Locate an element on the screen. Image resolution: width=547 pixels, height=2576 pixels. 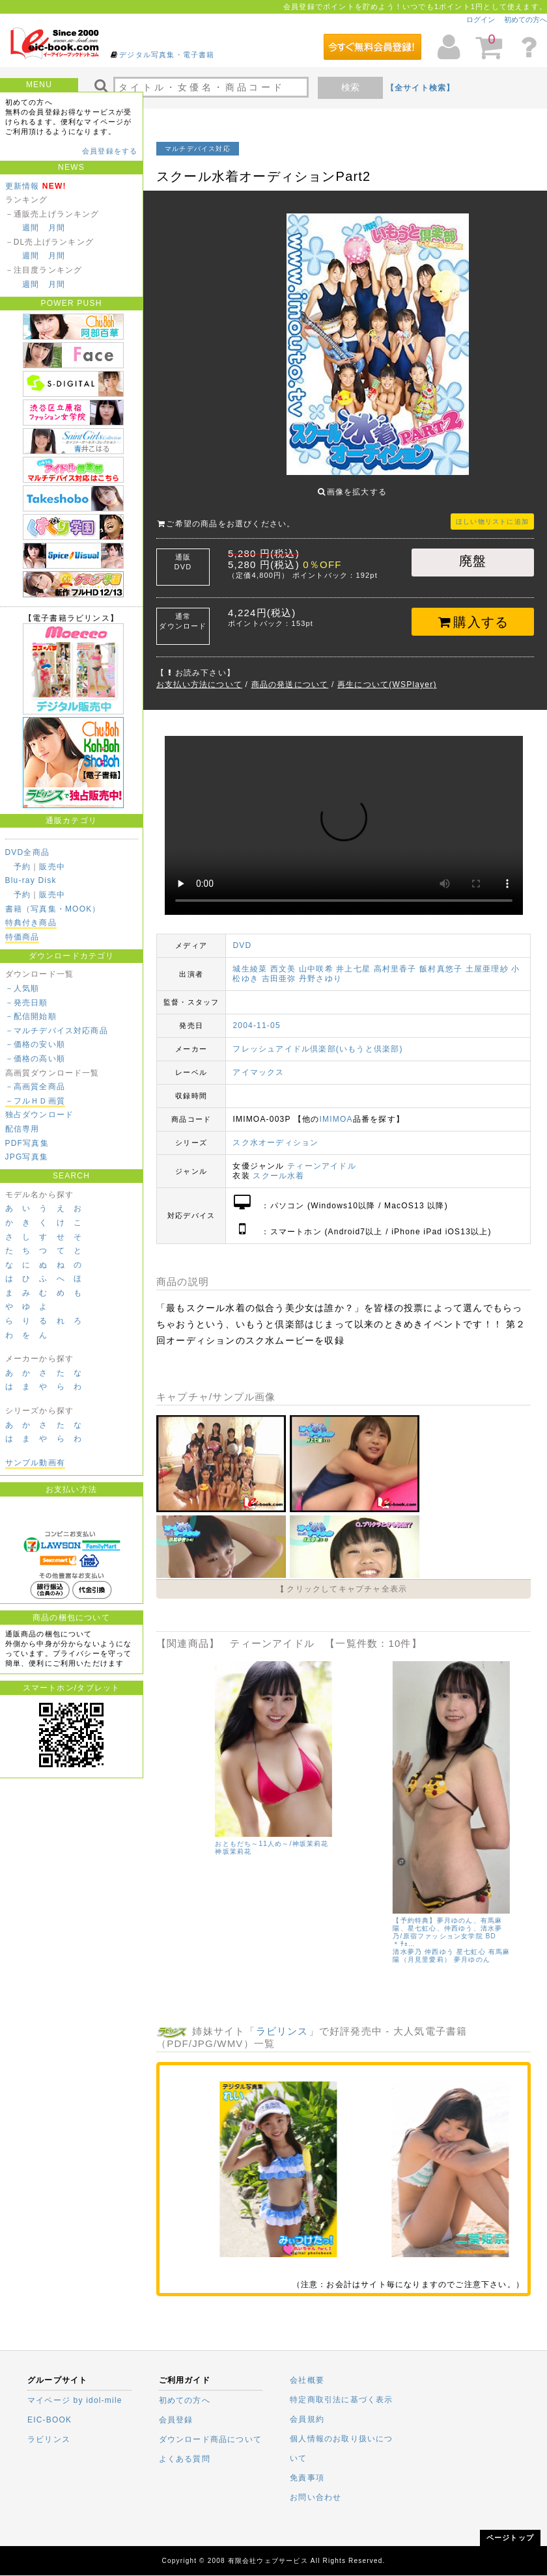
仲西ゆう is located at coordinates (212, 1837).